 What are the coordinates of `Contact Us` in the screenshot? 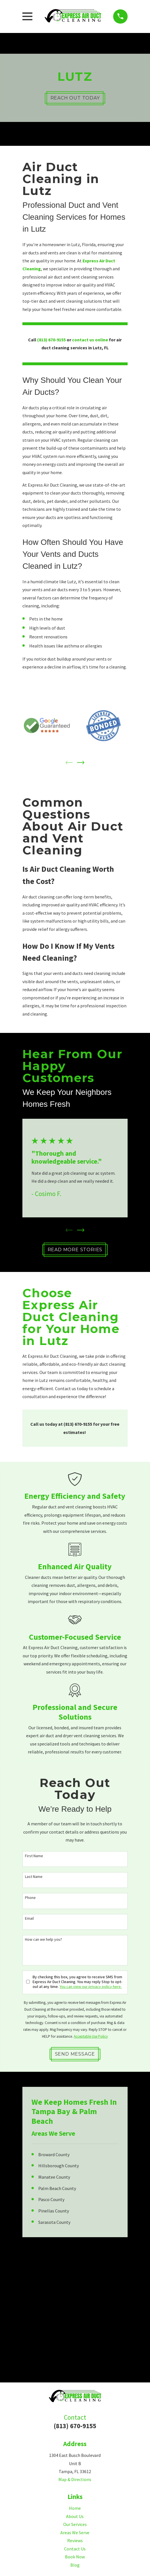 It's located at (75, 2549).